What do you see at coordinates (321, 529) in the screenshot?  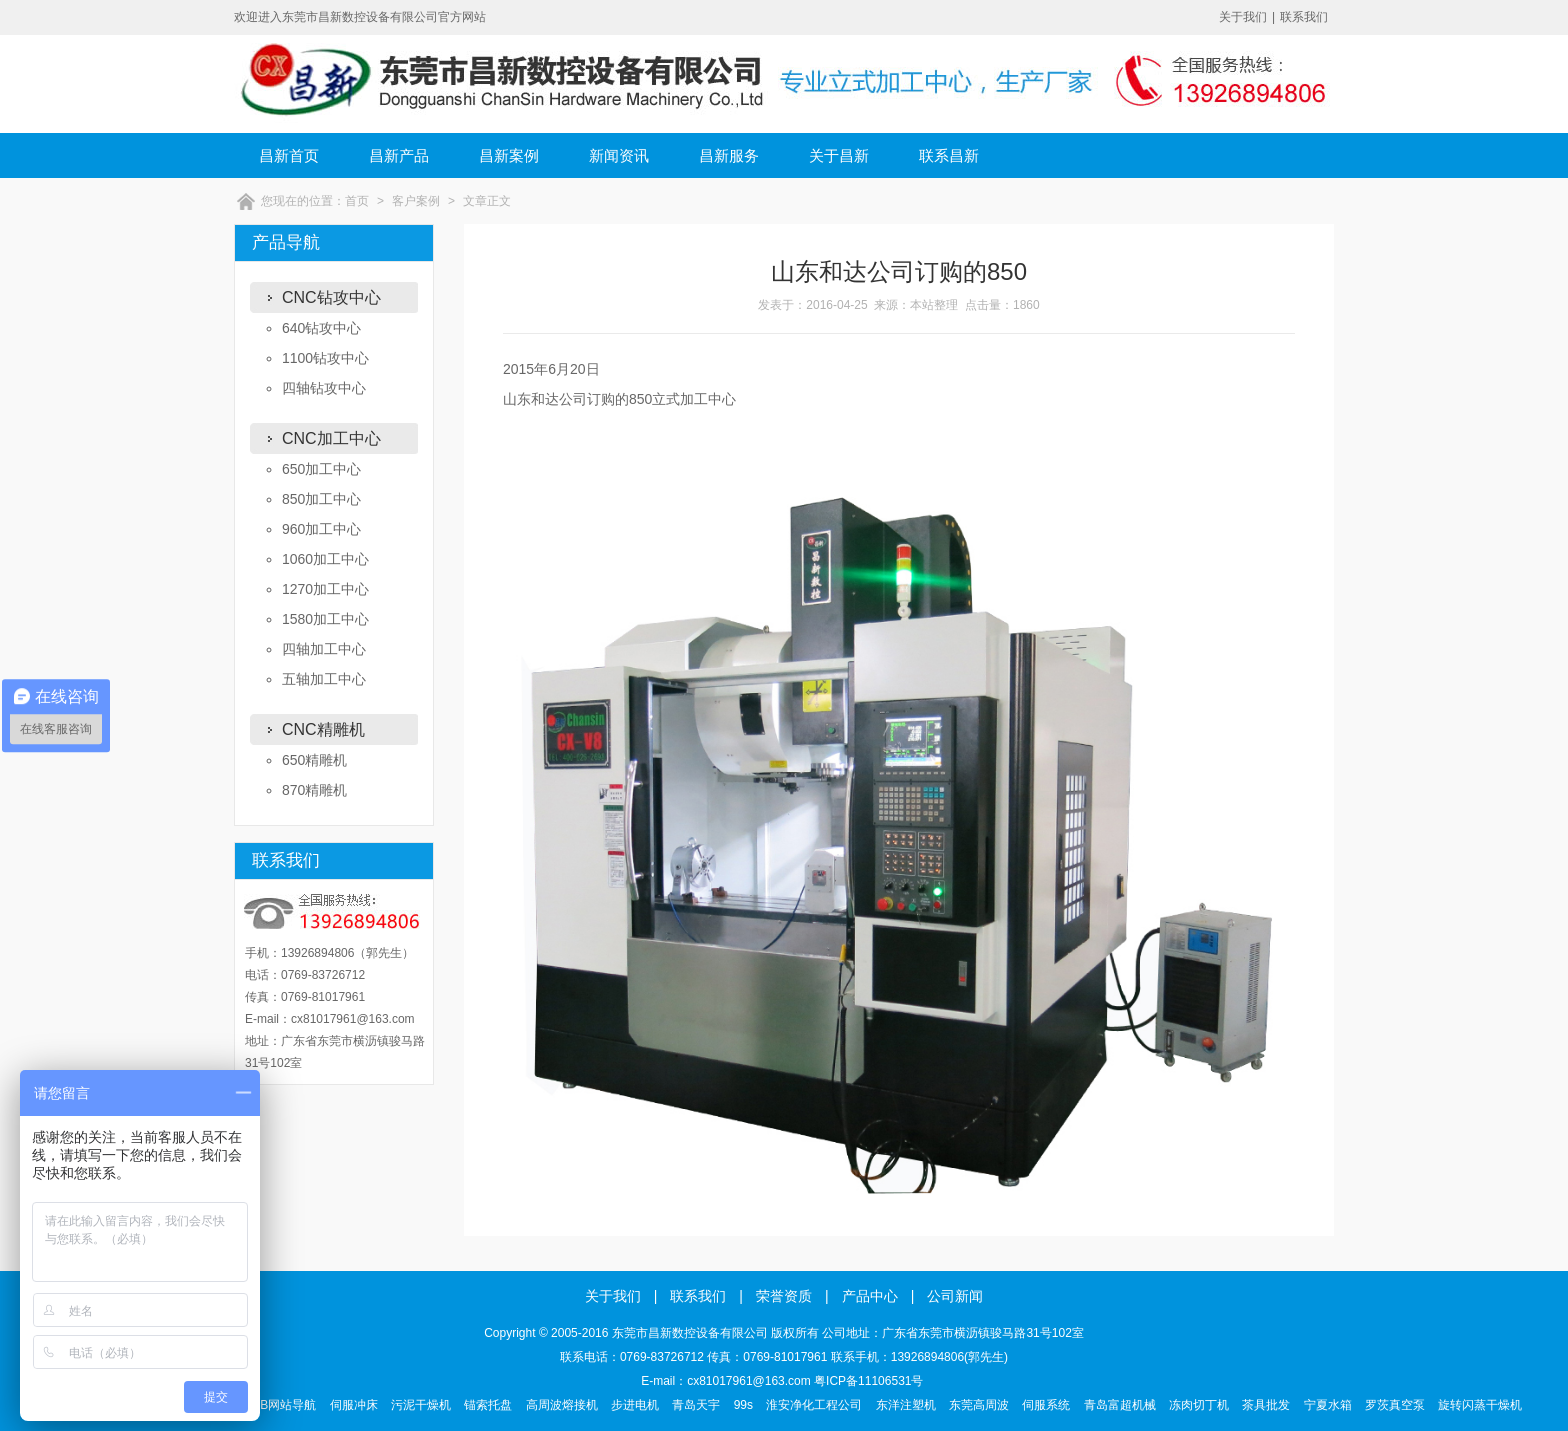 I see `960加工中心` at bounding box center [321, 529].